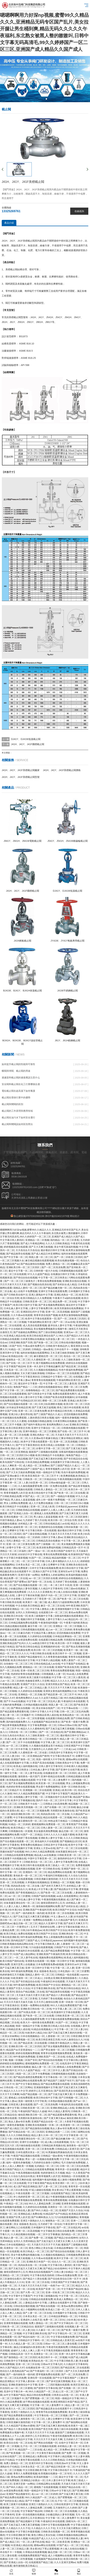  I want to click on 嗯嗯啊啊用力好深np视频,蜜臀99久久精品久久久,亚洲精品无码专区国产乱片,美女拉开腿让男生桶到爽,精品无码久久久久久午夜福利,东北熟女被黑人整的嗷嗷叫,日韩中文字幕无码高清毛,99久久婷婷国产一区二区三区,亚洲国产成人精品久久国产成人, so click(44, 1233).